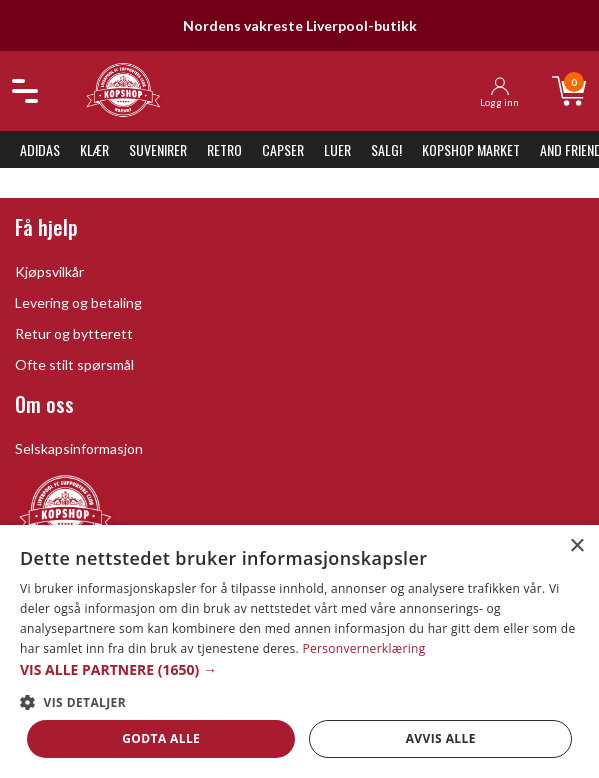  What do you see at coordinates (576, 546) in the screenshot?
I see `× [button]` at bounding box center [576, 546].